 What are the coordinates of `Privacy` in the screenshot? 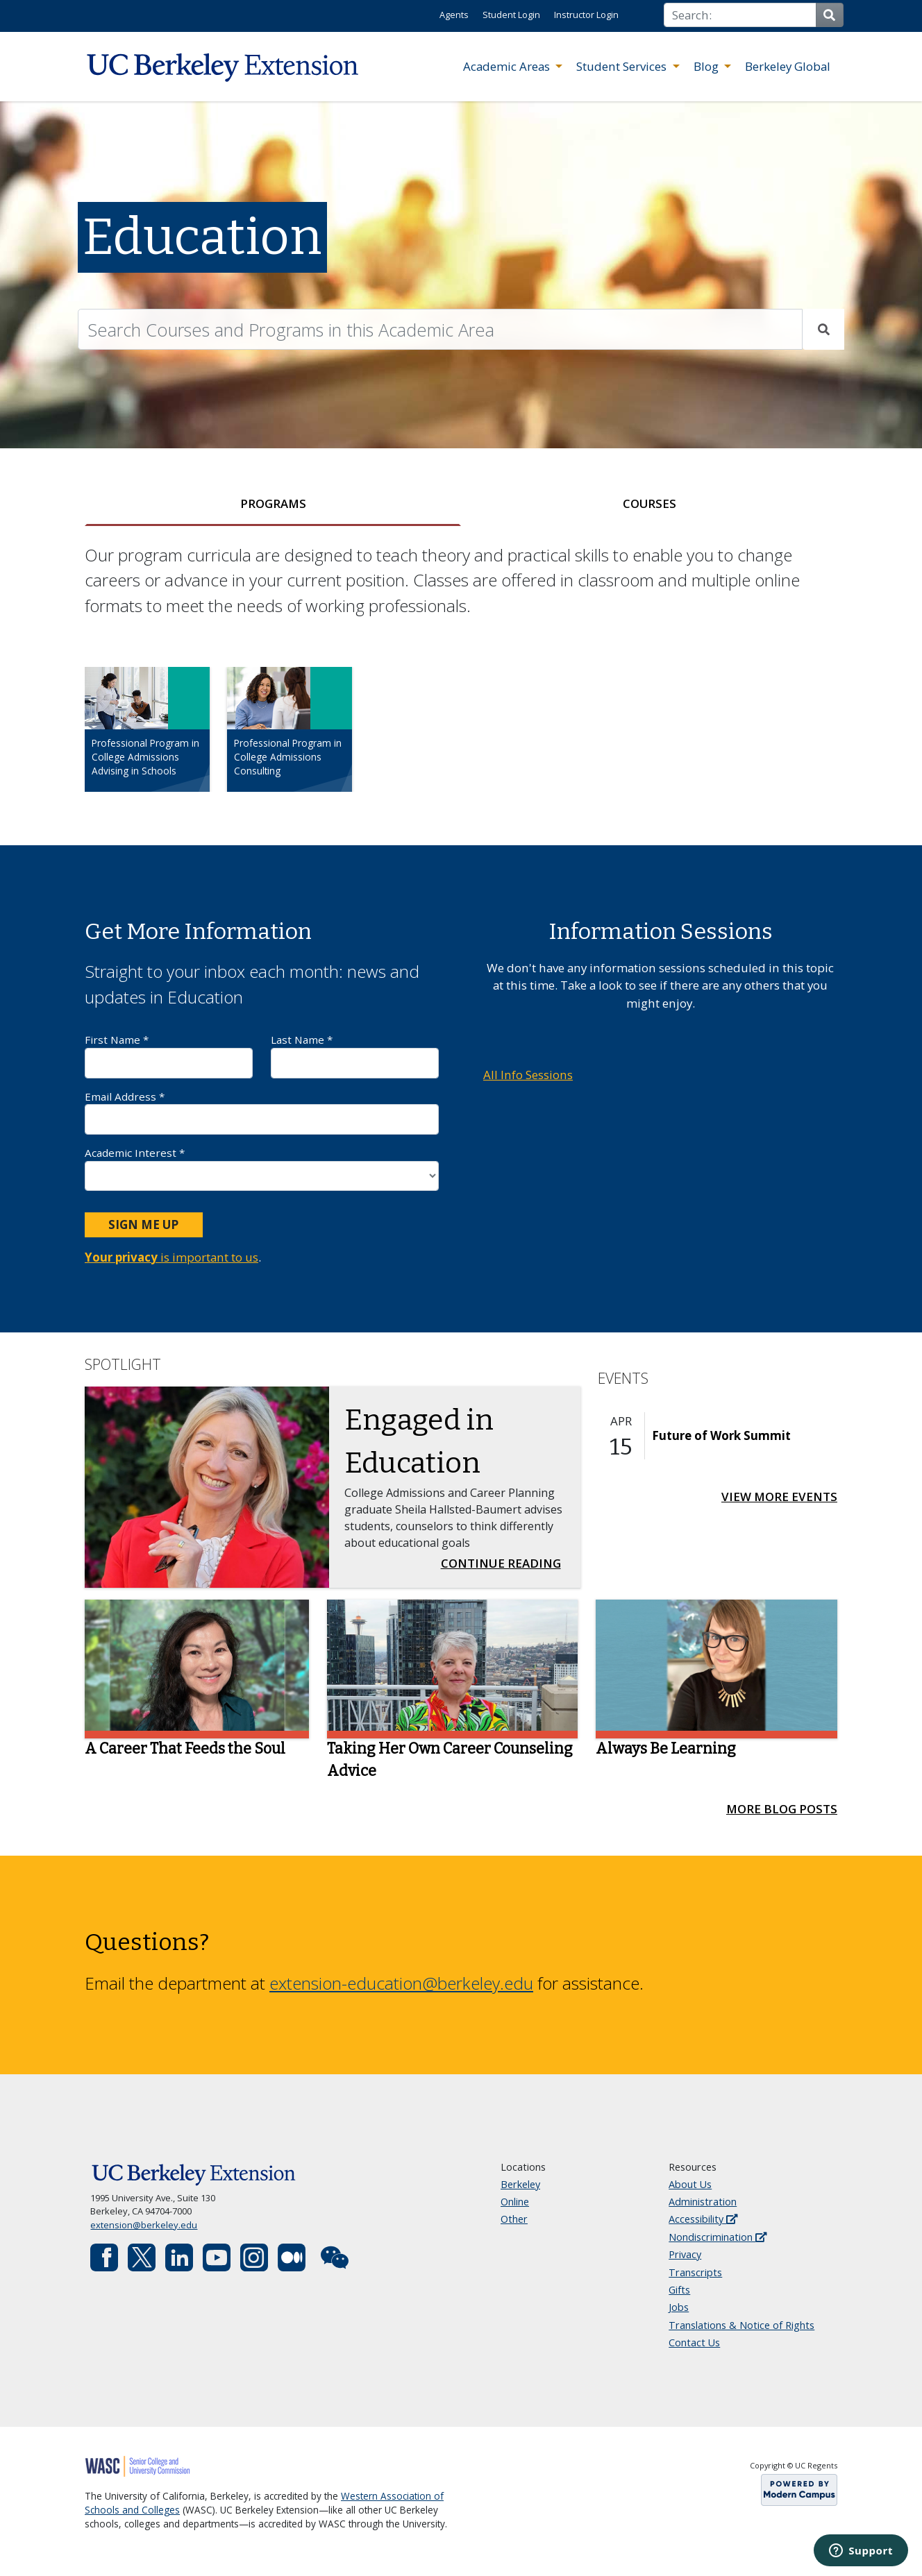 It's located at (685, 2254).